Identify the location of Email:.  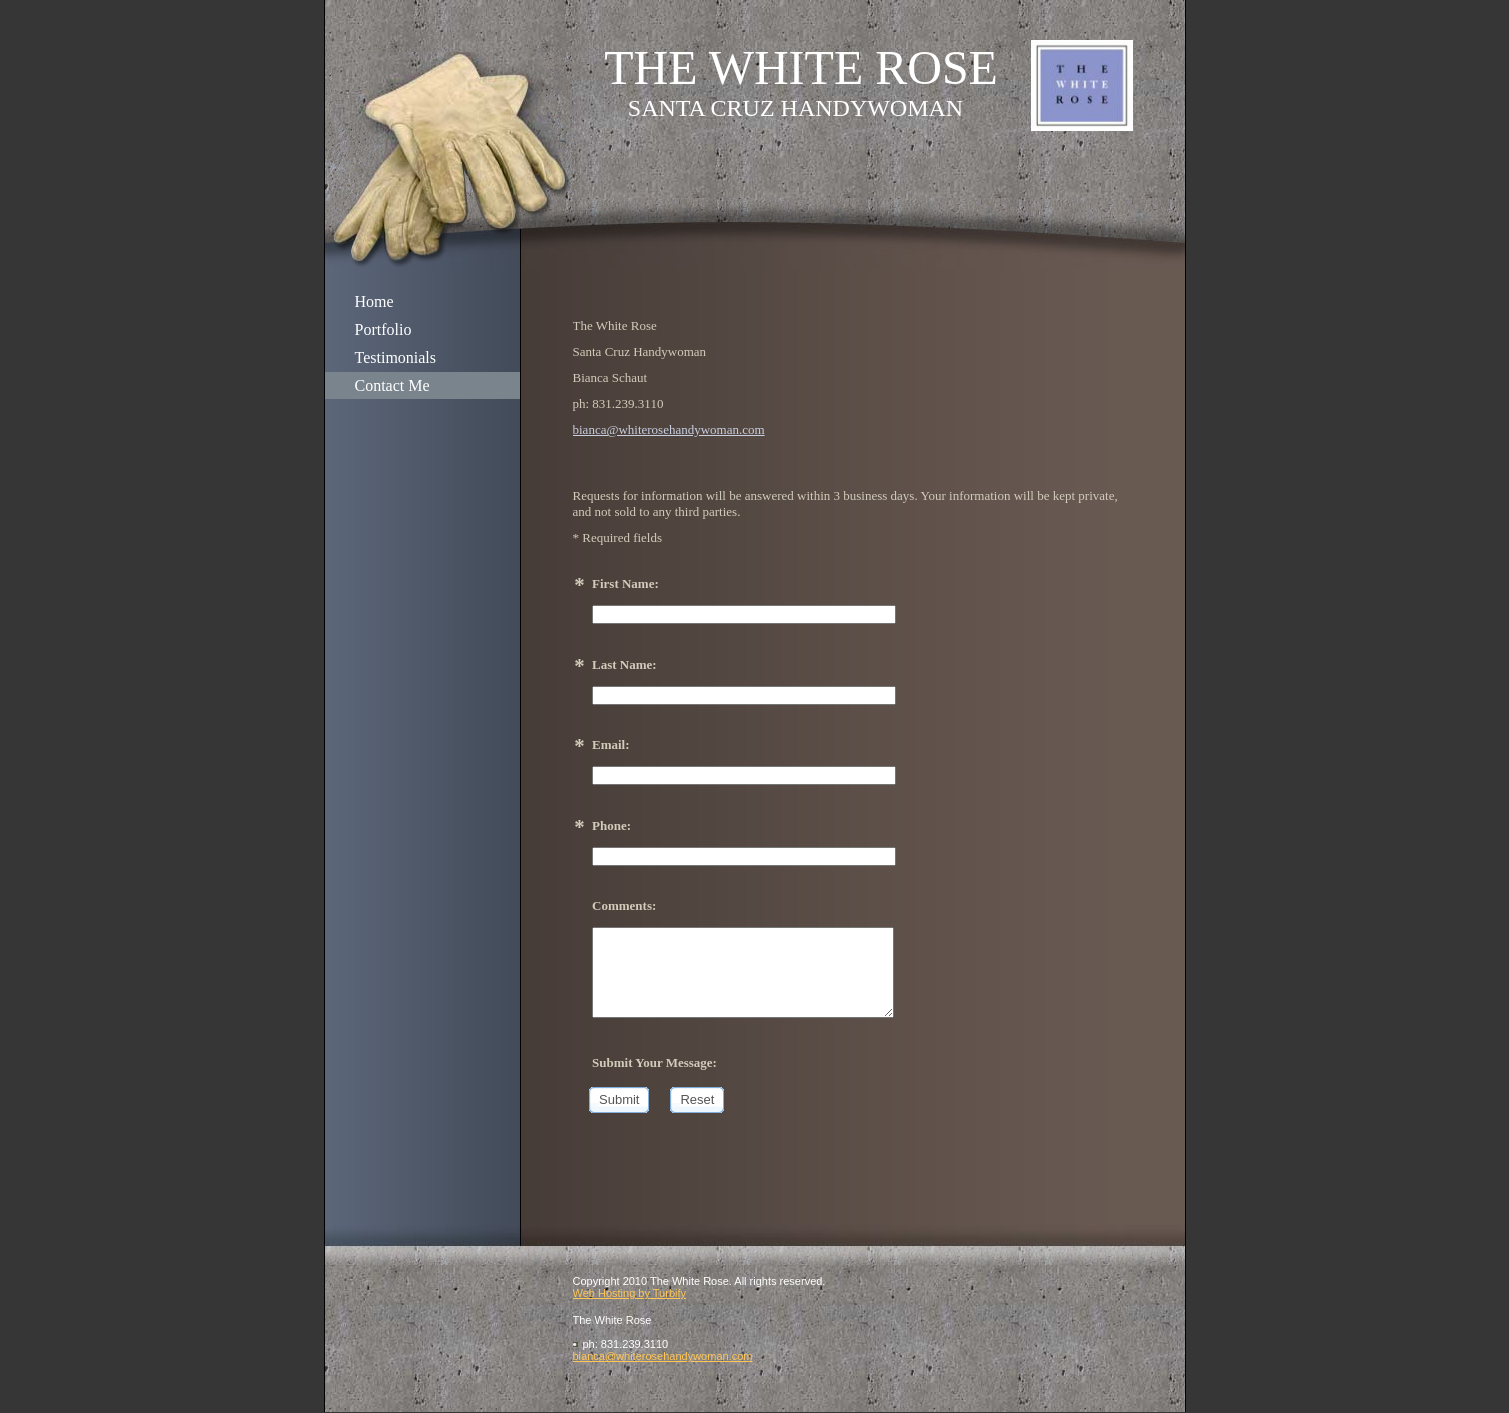
(611, 744).